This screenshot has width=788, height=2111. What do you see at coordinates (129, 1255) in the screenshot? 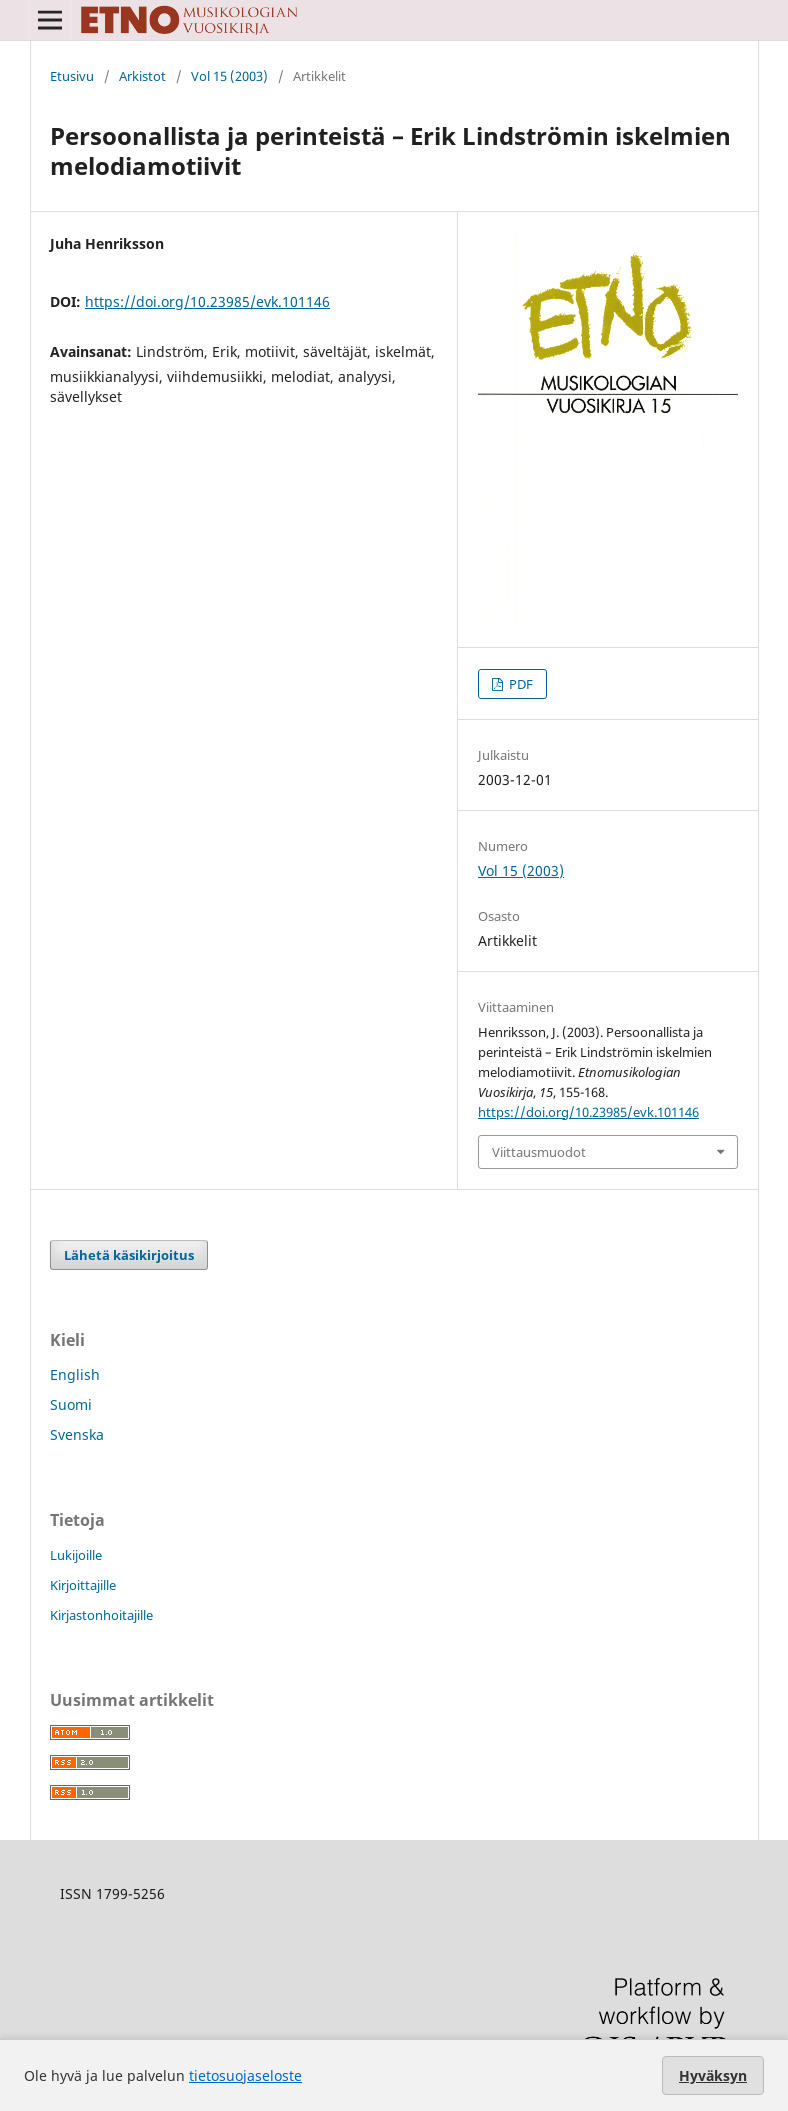
I see `Lähetä käsikirjoitus` at bounding box center [129, 1255].